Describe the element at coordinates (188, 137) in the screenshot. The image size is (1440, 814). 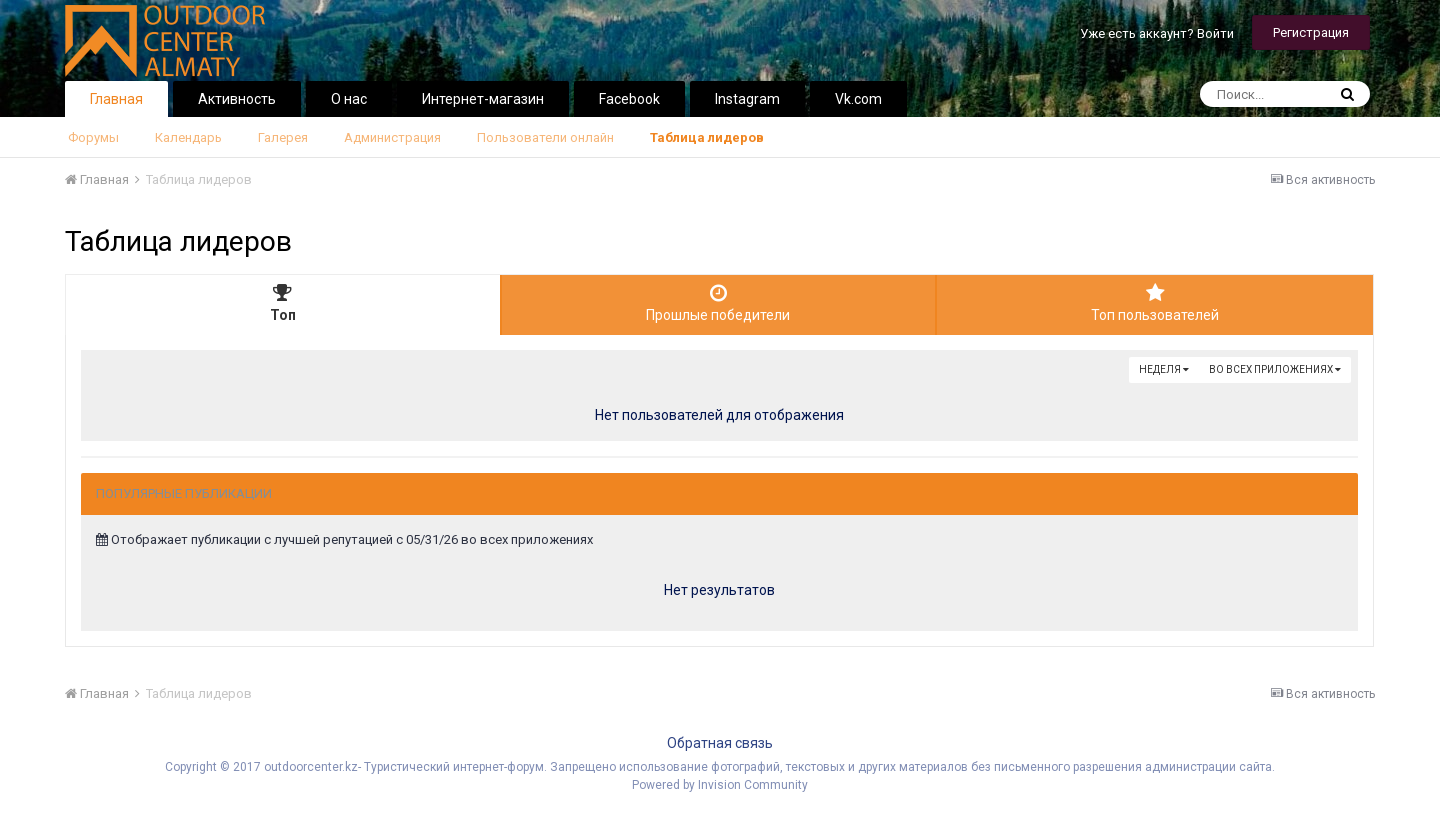
I see `Календарь` at that location.